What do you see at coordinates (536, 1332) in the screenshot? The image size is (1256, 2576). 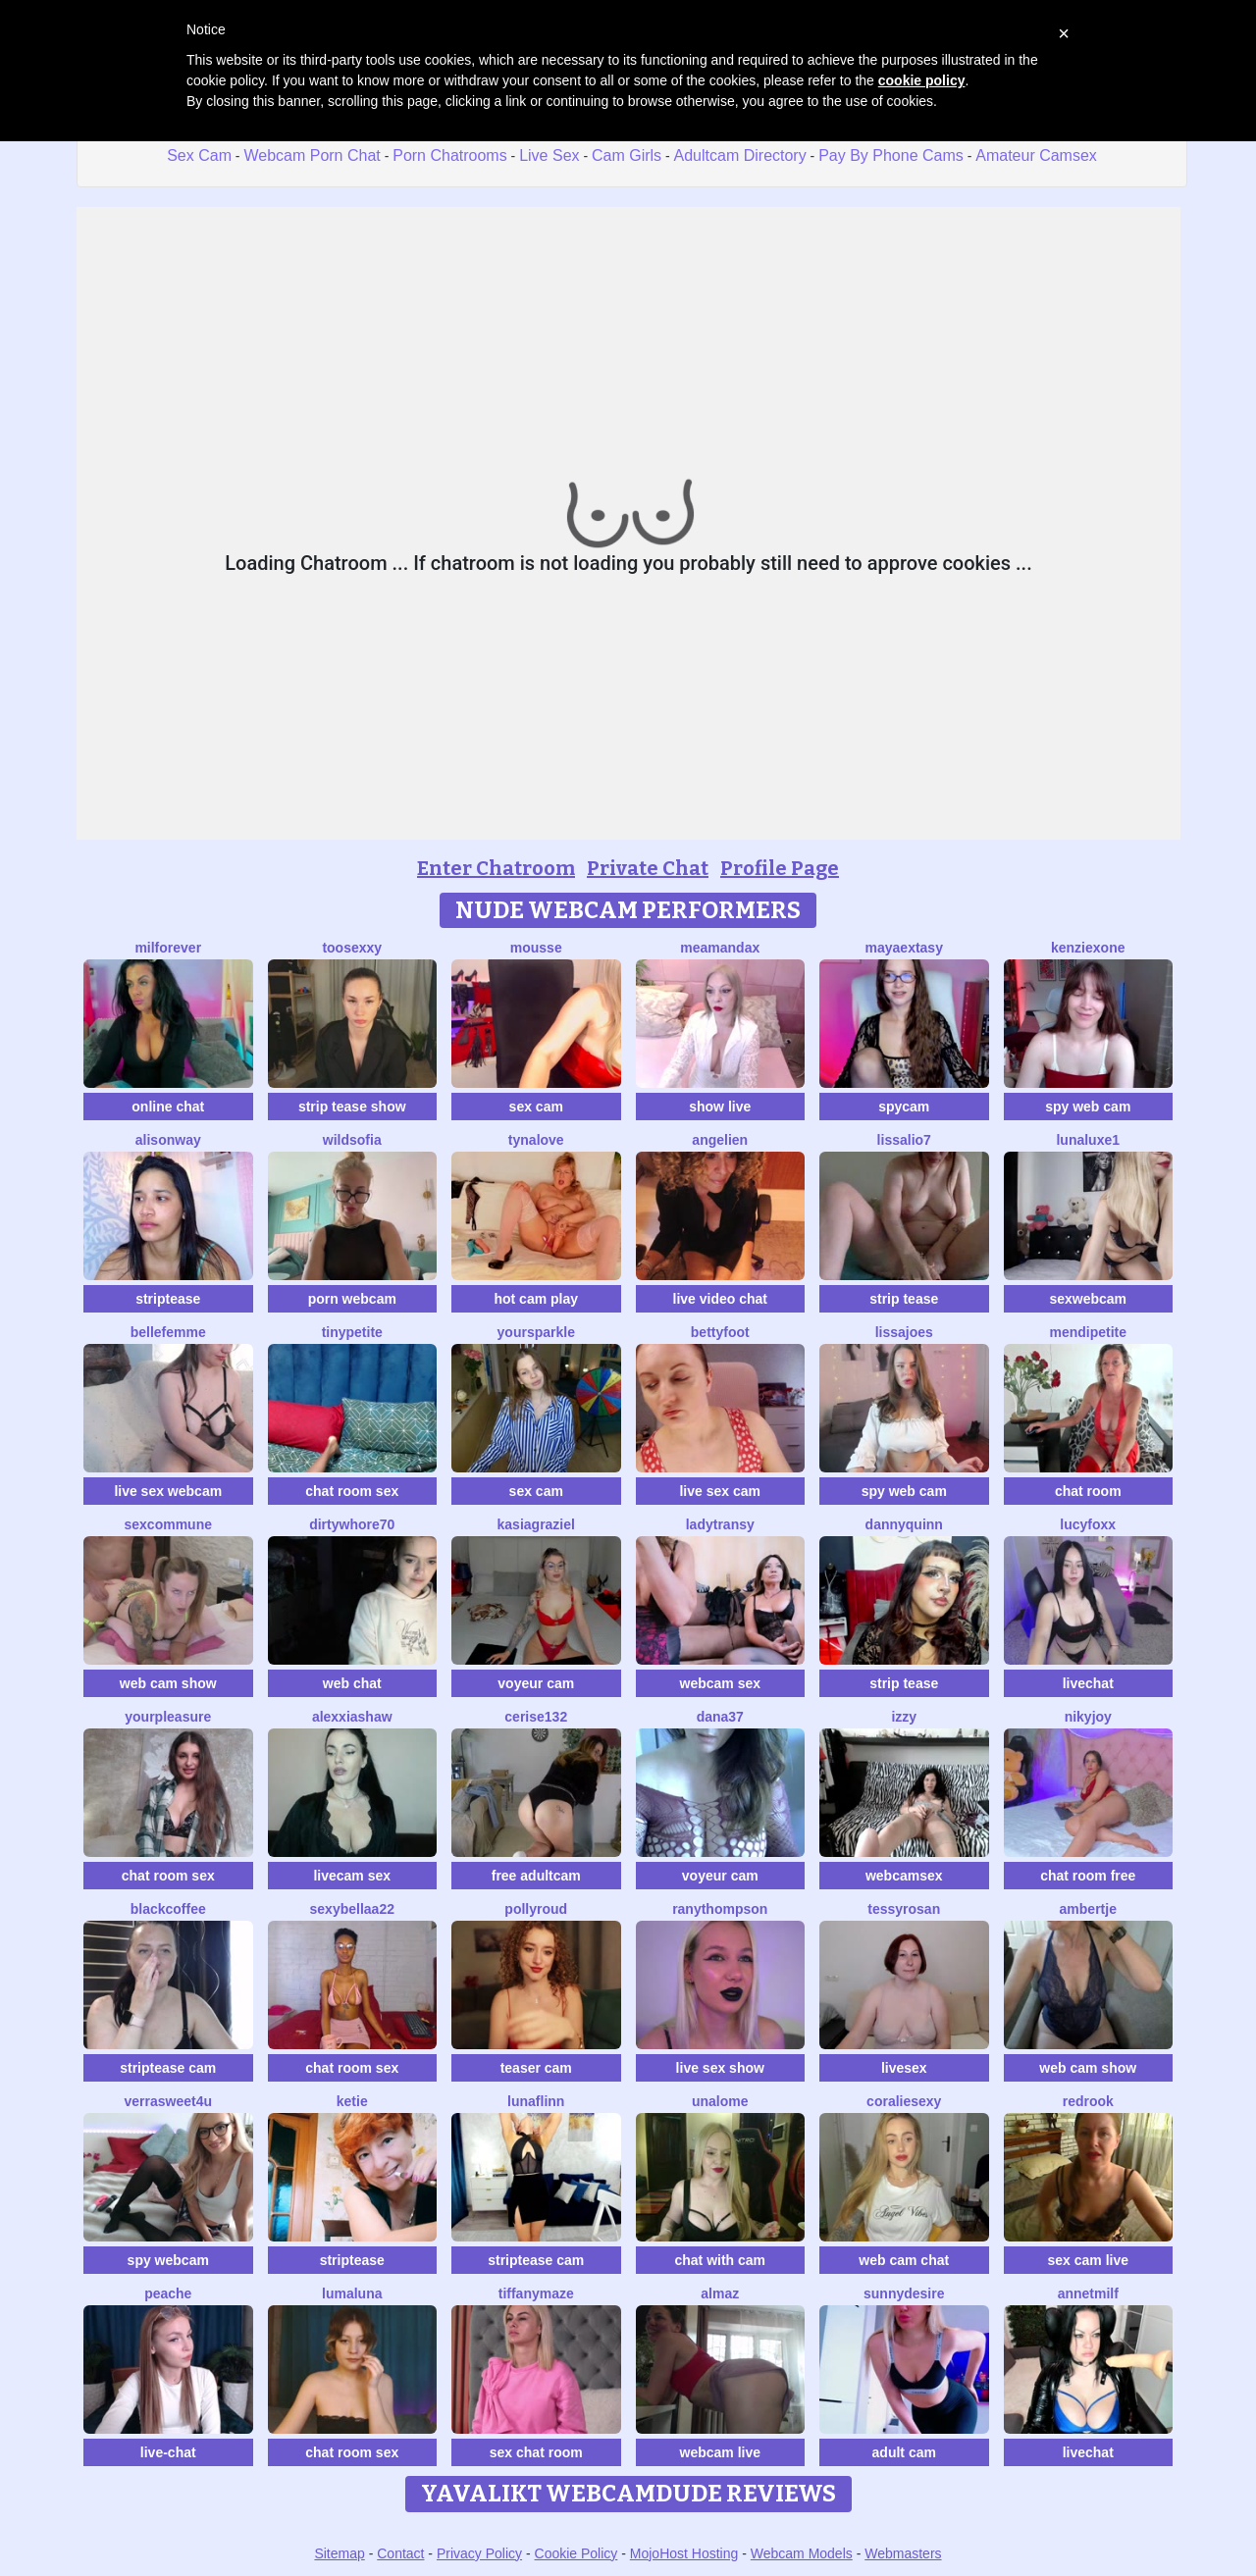 I see `YourSparkle` at bounding box center [536, 1332].